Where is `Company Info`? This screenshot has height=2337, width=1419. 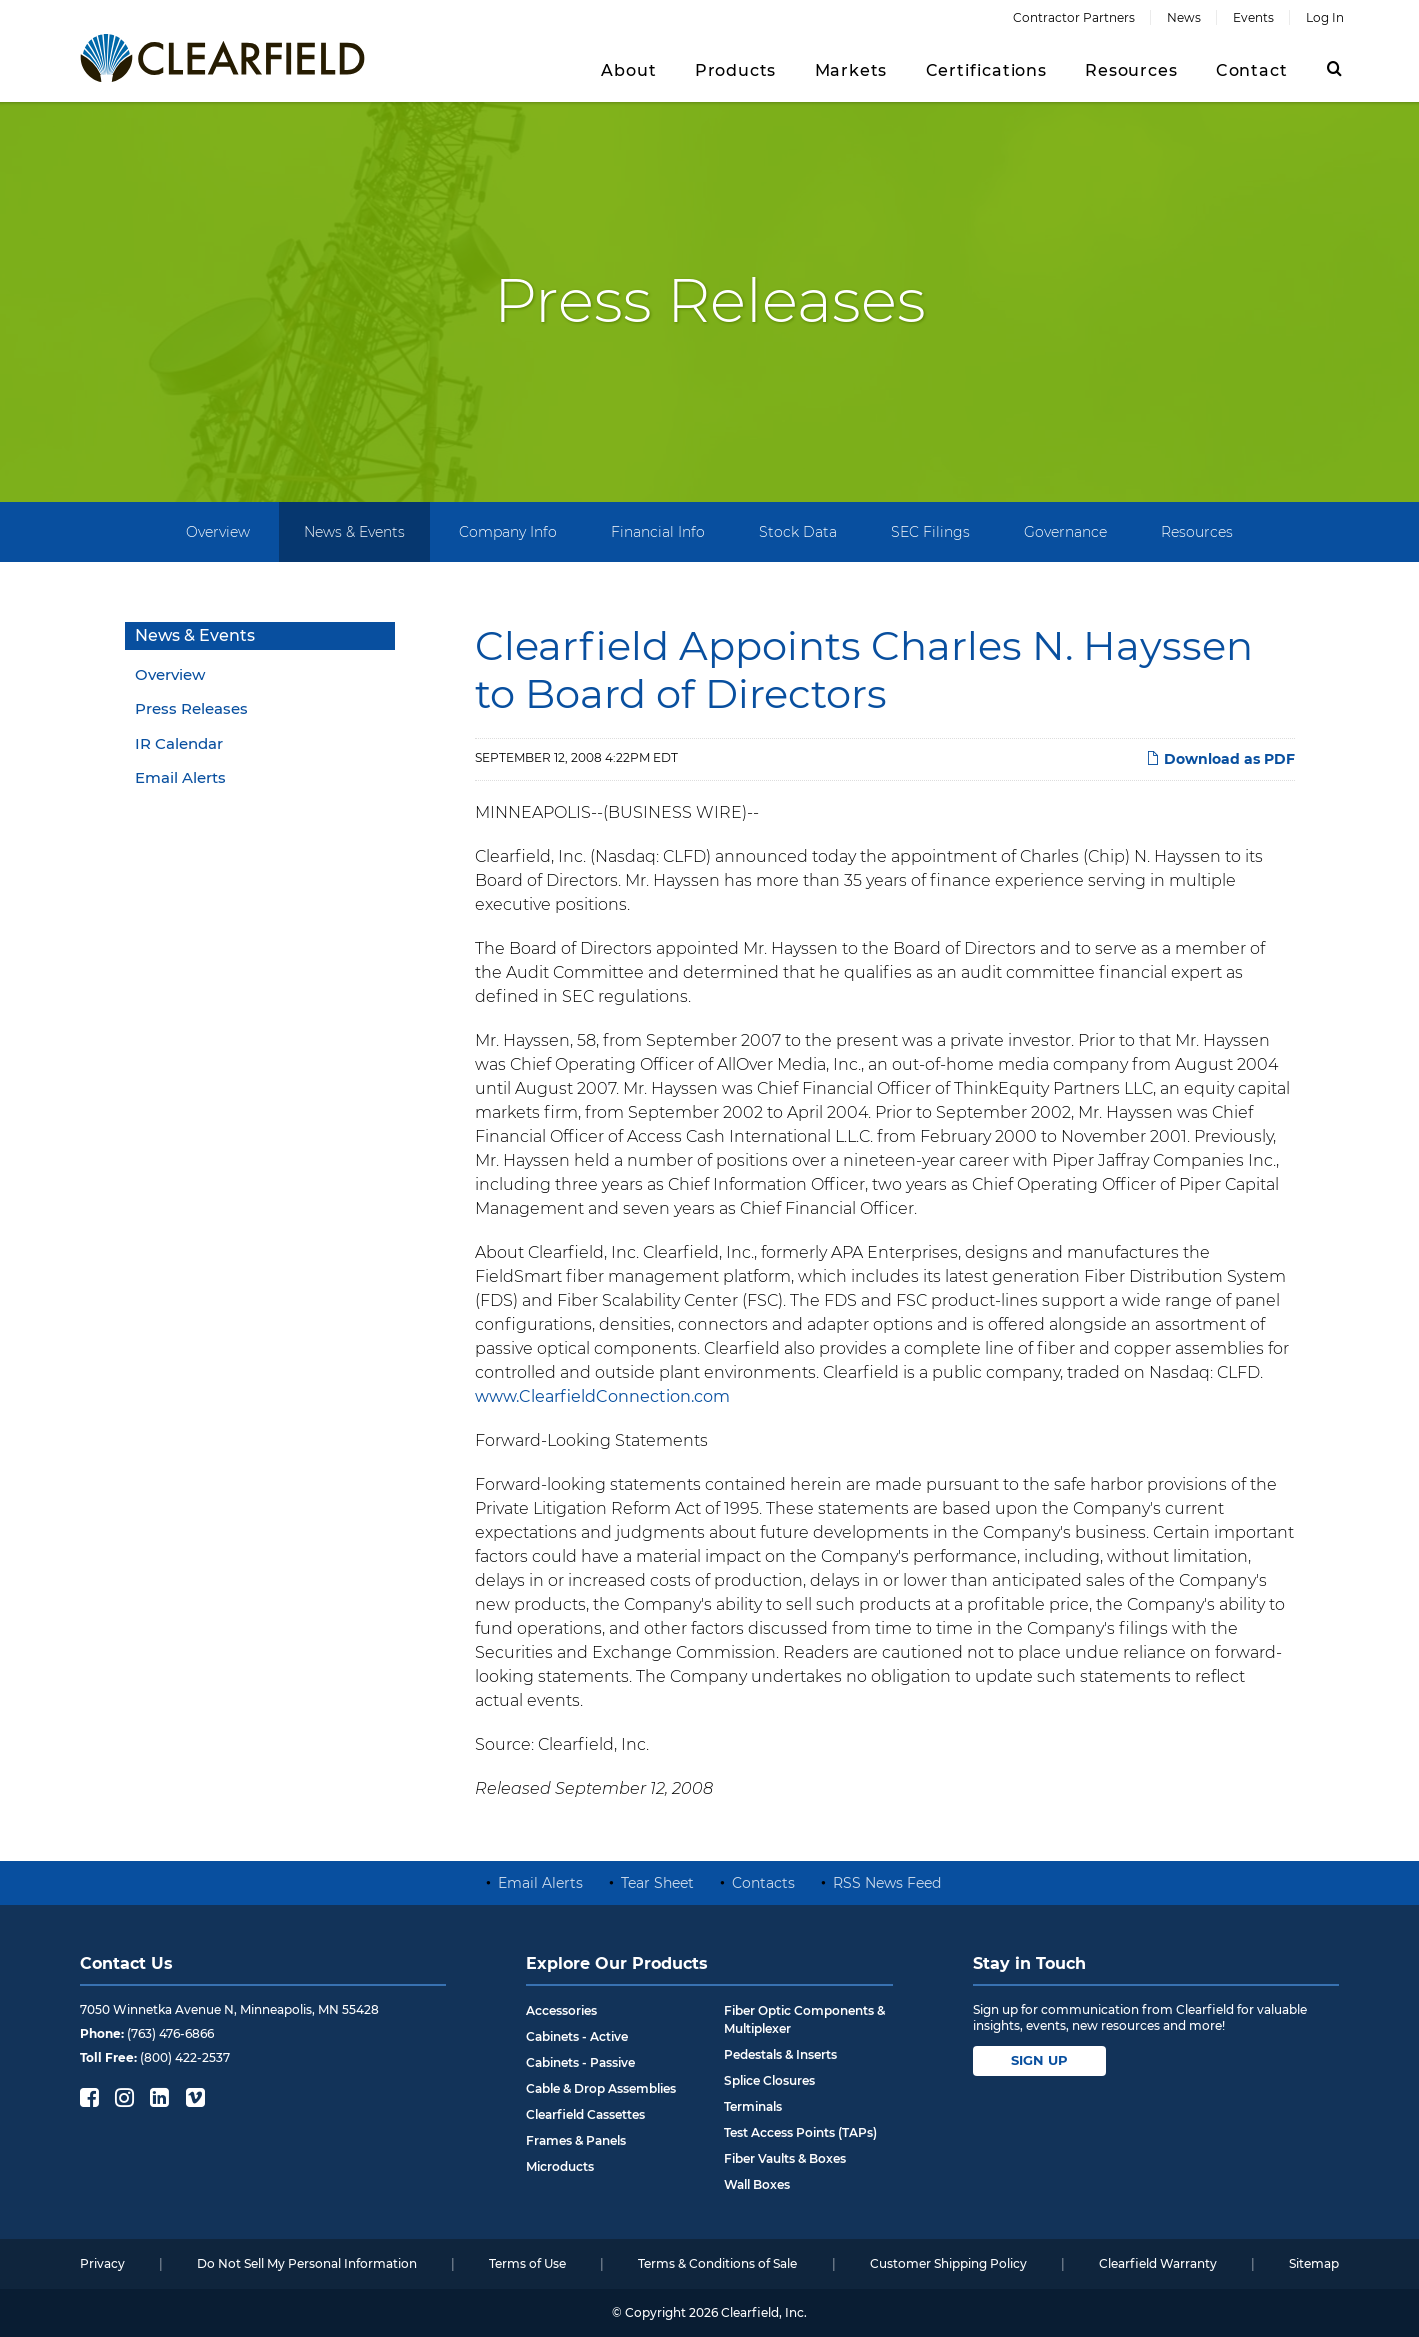 Company Info is located at coordinates (508, 532).